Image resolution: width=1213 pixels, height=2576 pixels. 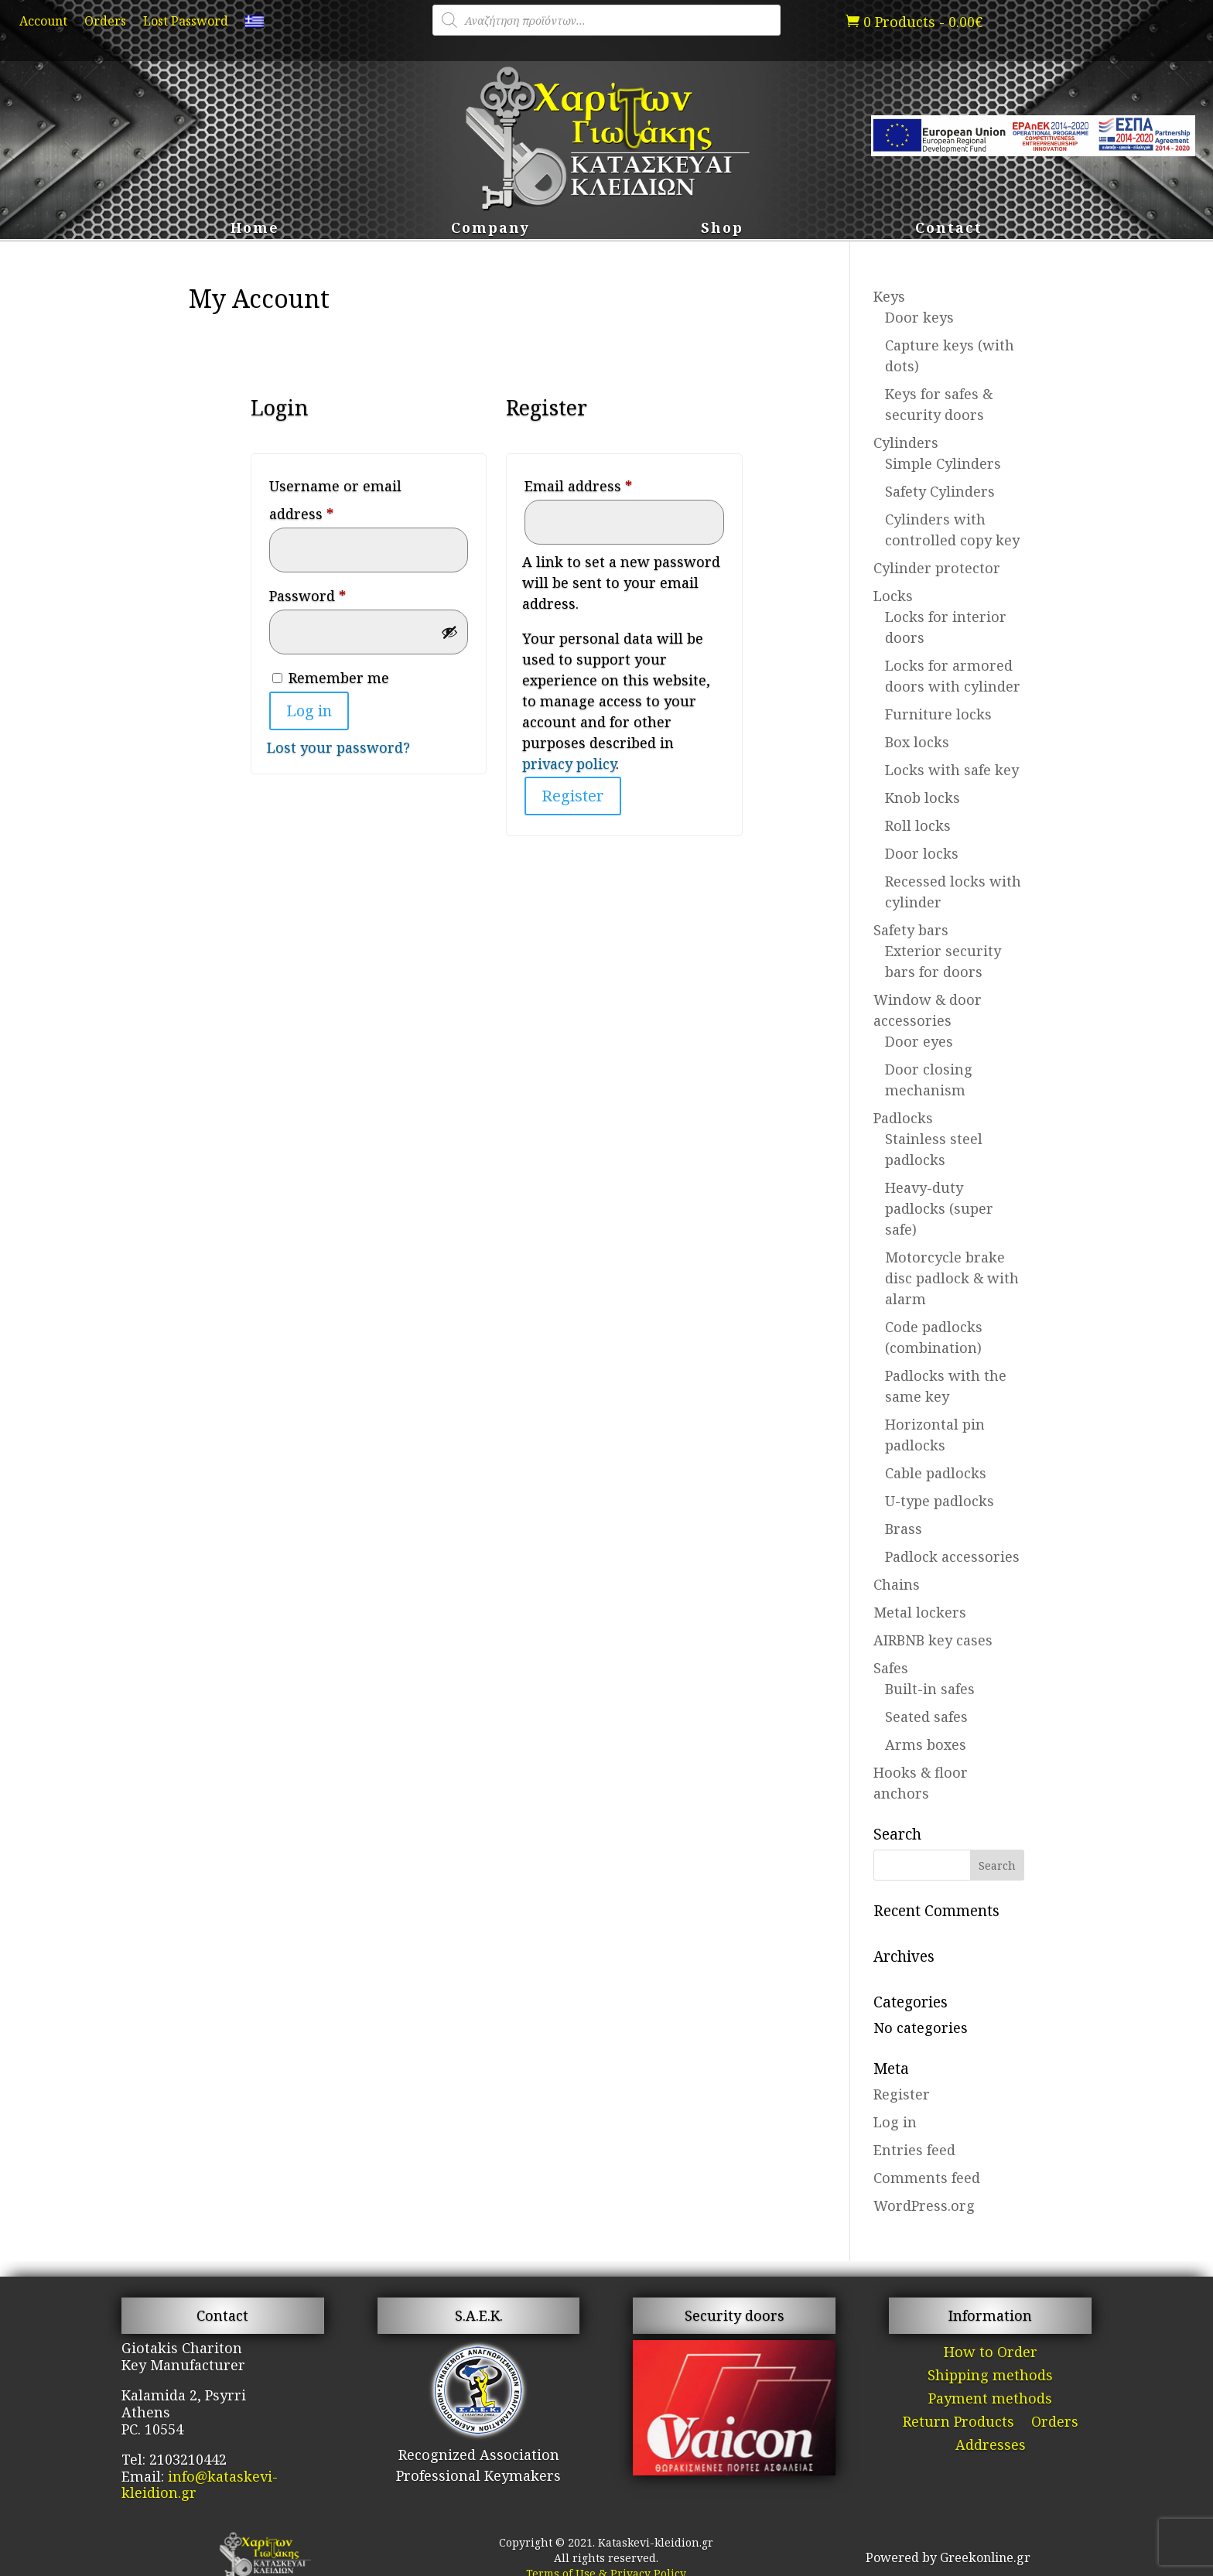 What do you see at coordinates (895, 2122) in the screenshot?
I see `Log in [link]` at bounding box center [895, 2122].